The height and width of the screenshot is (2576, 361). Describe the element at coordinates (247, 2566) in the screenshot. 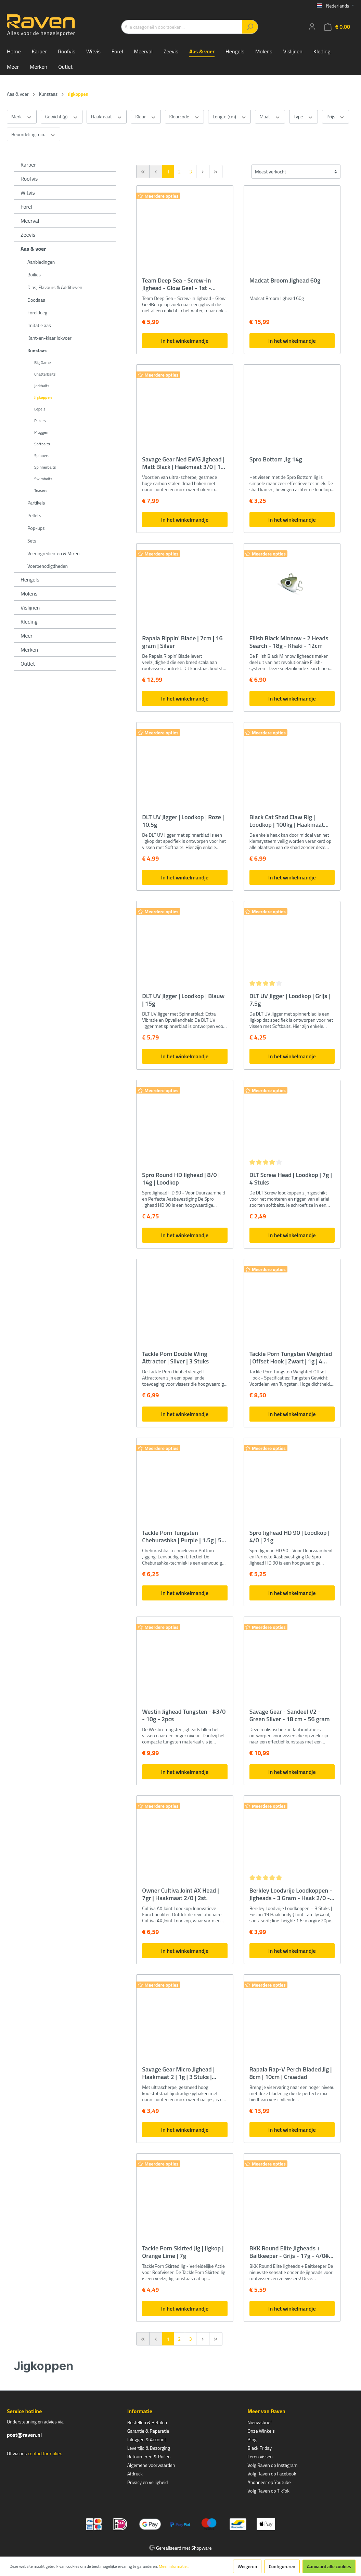

I see `Weigeren` at that location.